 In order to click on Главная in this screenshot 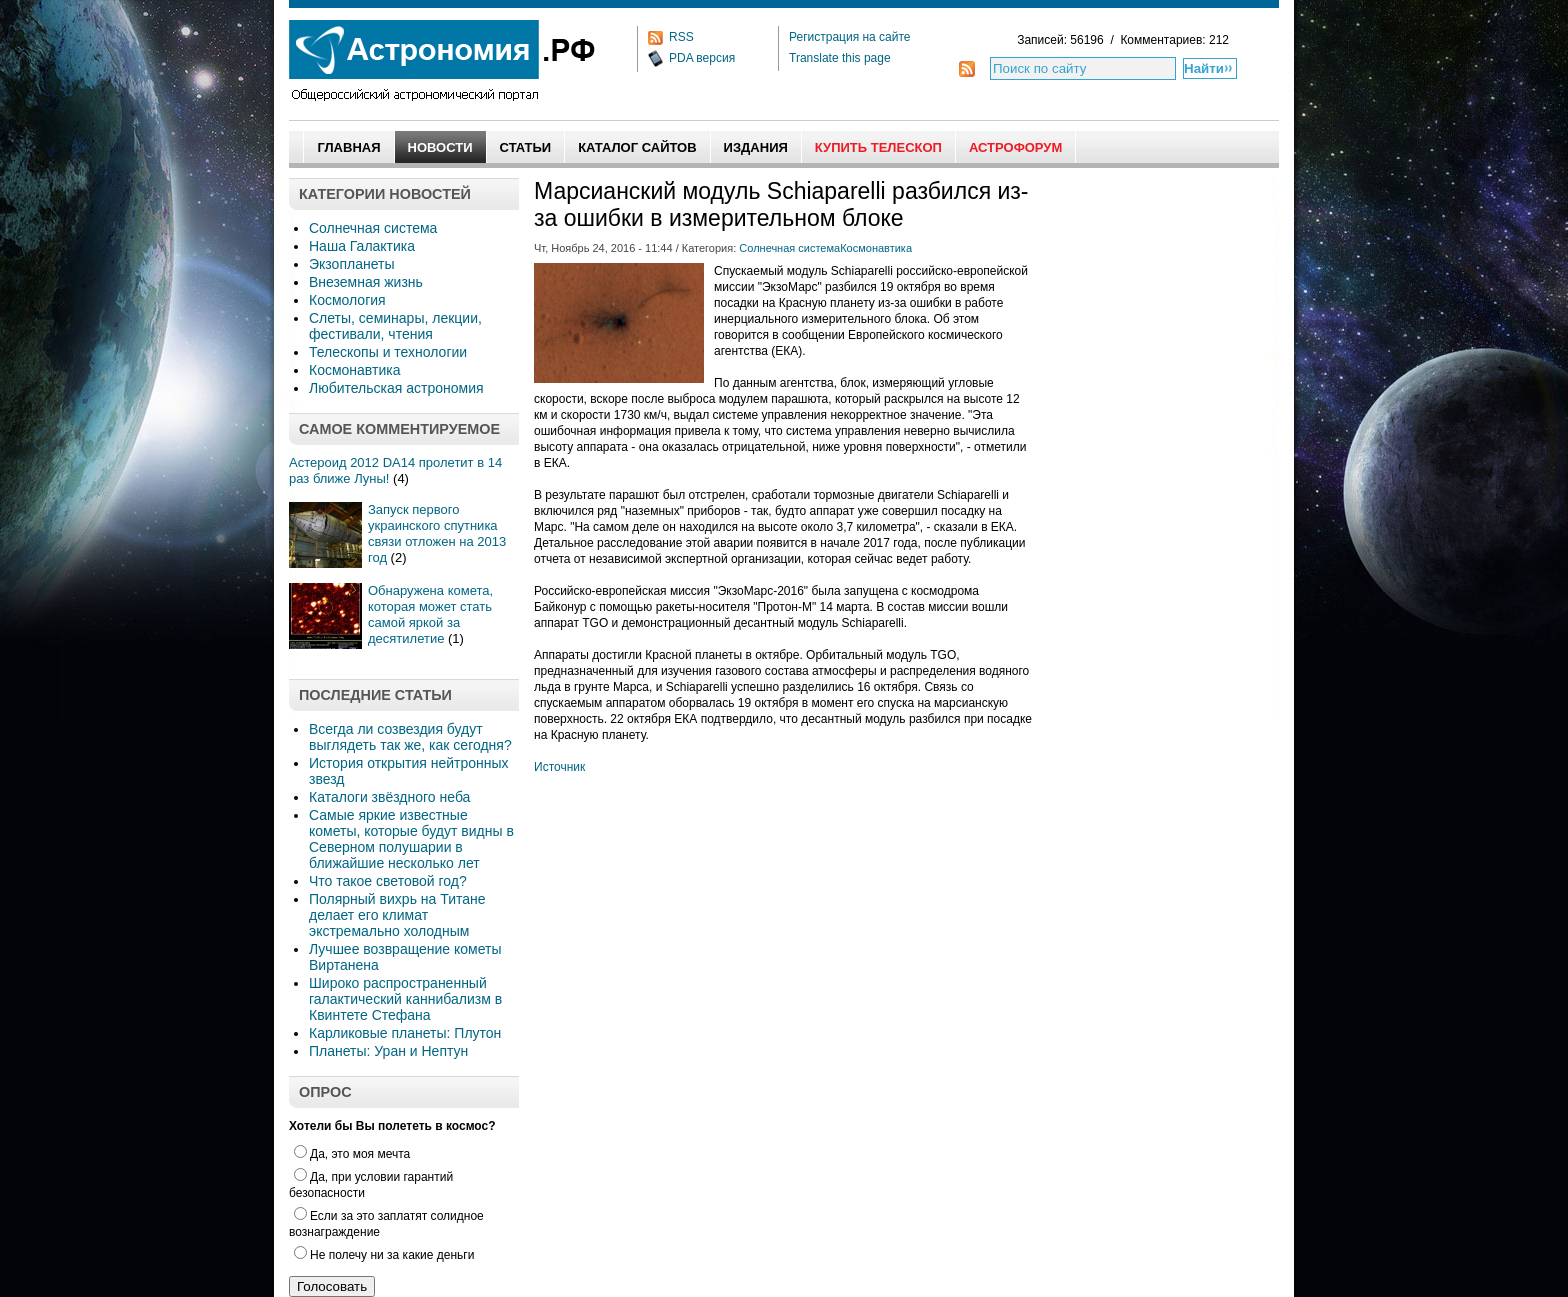, I will do `click(348, 147)`.